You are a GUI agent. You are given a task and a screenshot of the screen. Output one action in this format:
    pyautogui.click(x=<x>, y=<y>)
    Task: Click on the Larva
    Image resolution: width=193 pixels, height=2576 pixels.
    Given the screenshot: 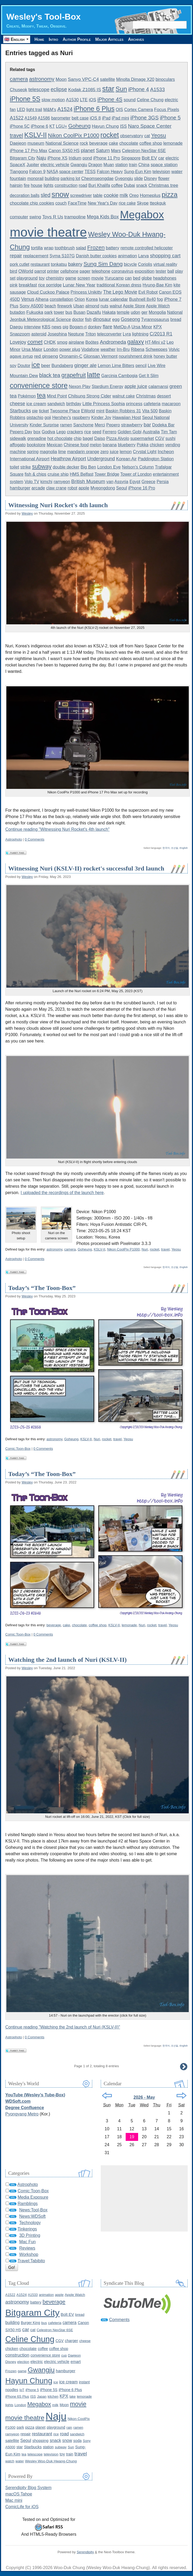 What is the action you would take?
    pyautogui.click(x=143, y=256)
    